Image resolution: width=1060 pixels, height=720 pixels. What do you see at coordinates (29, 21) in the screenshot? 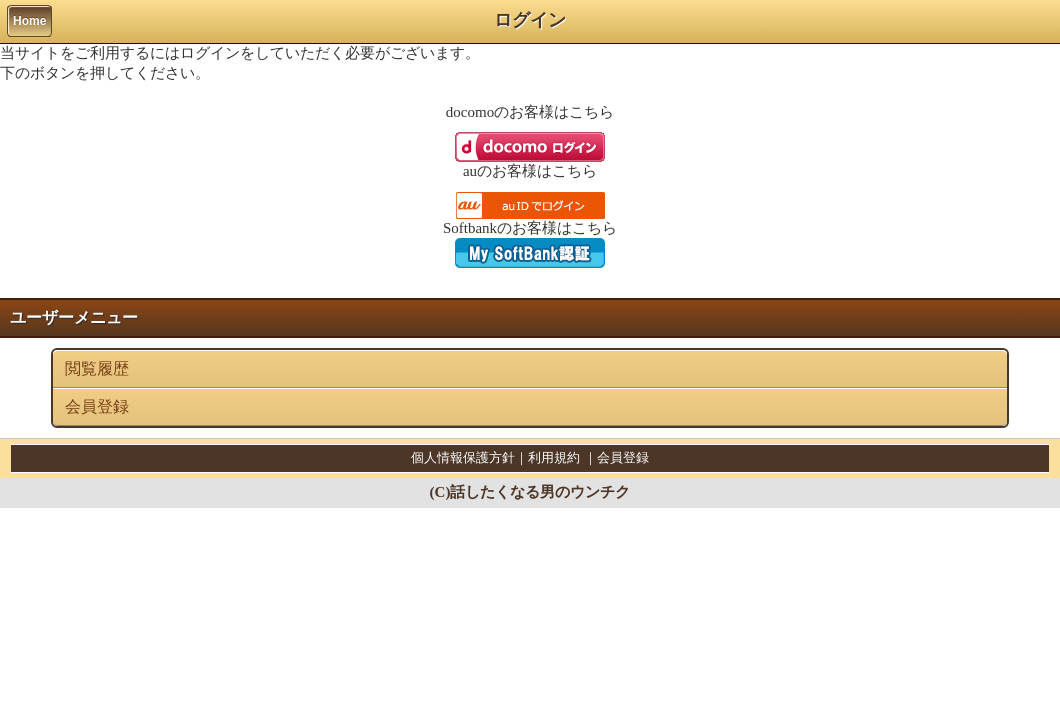
I see `Home` at bounding box center [29, 21].